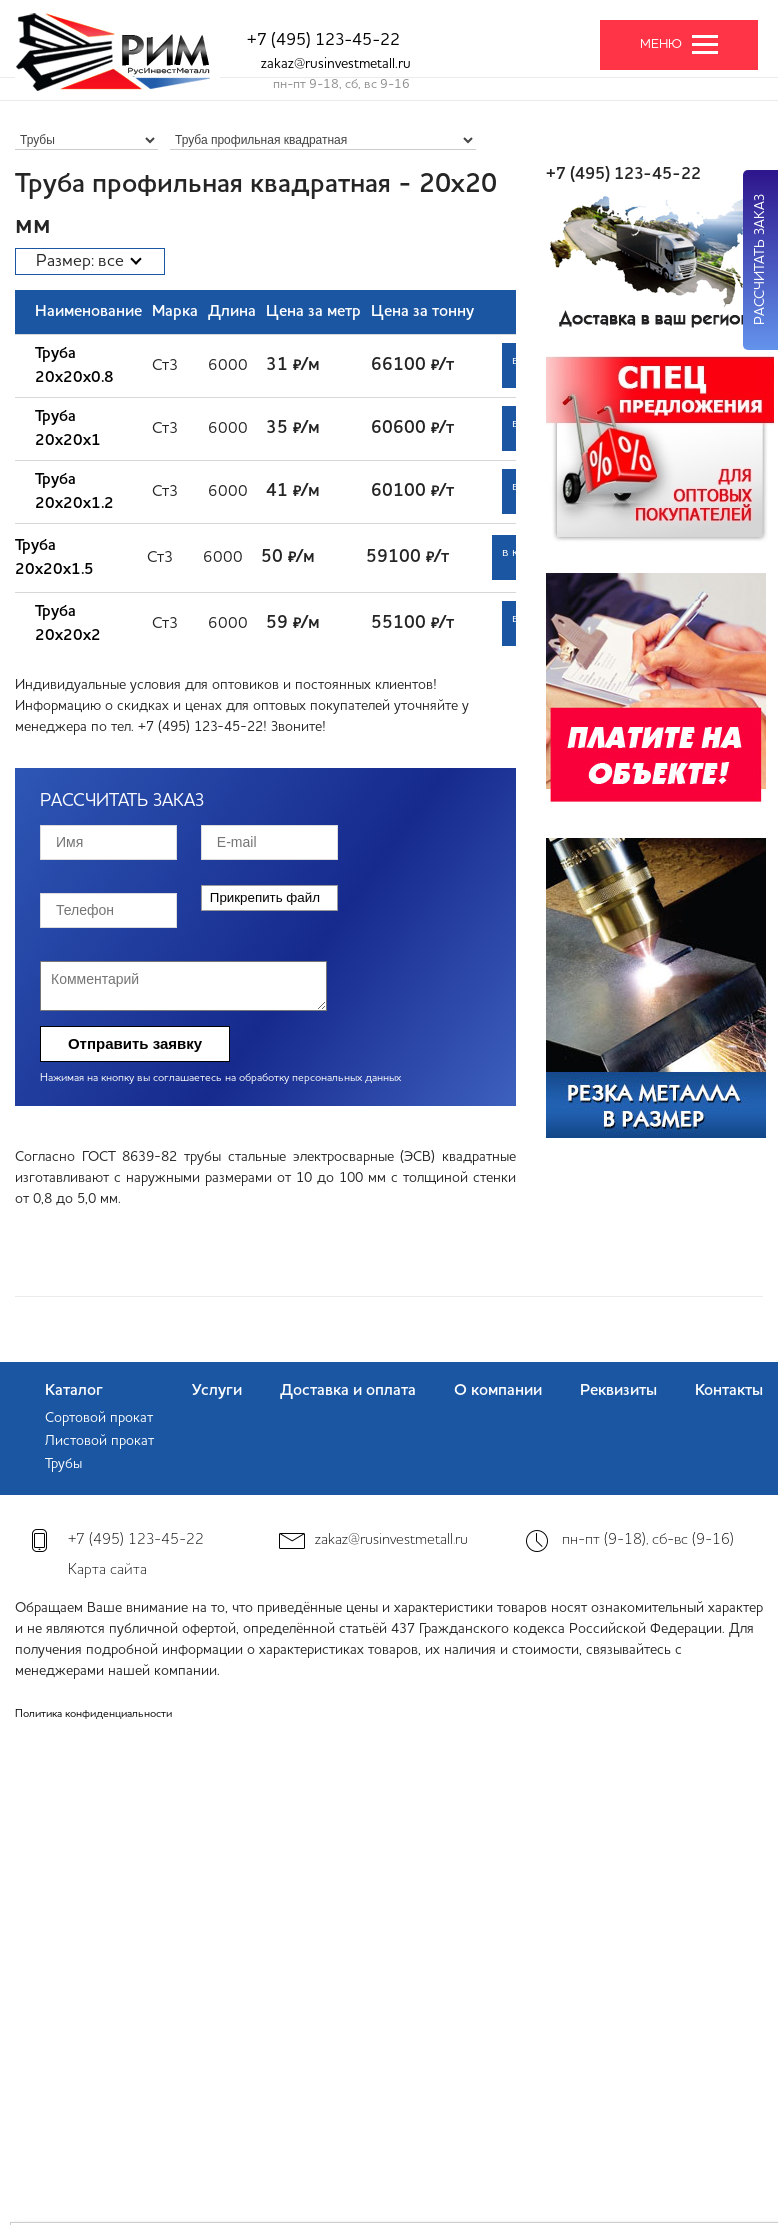 This screenshot has width=778, height=2225. Describe the element at coordinates (107, 1570) in the screenshot. I see `Карта сайта` at that location.